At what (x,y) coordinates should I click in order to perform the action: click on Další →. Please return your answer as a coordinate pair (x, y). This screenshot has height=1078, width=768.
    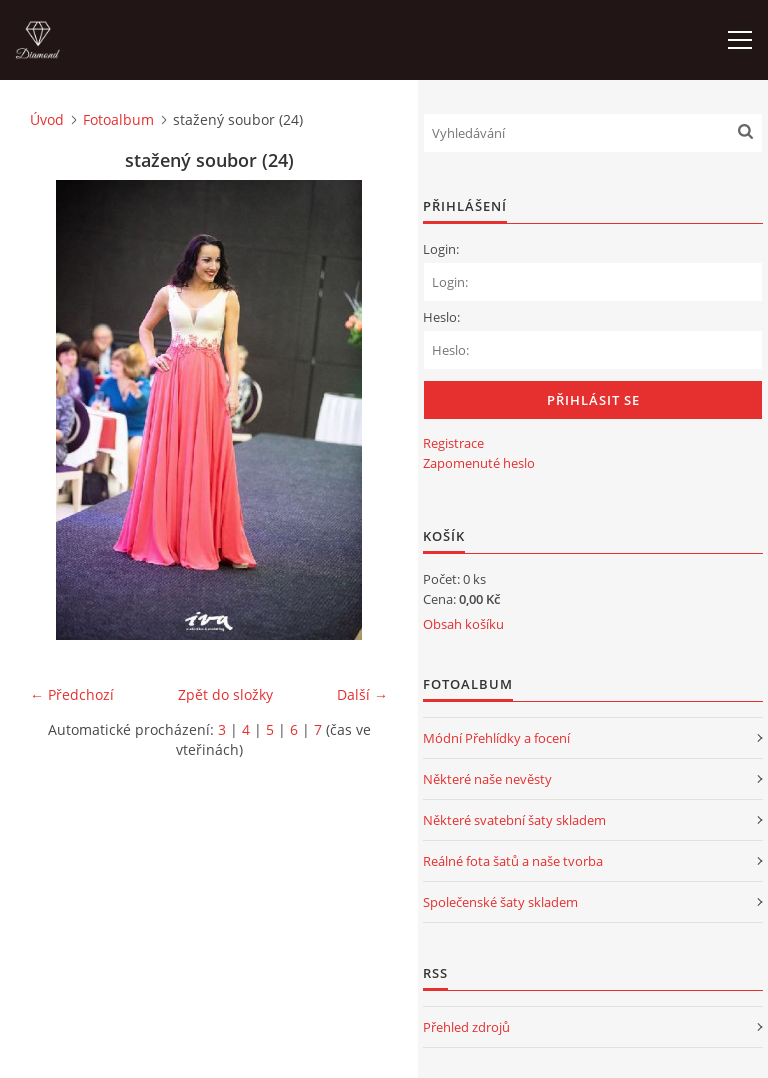
    Looking at the image, I should click on (362, 694).